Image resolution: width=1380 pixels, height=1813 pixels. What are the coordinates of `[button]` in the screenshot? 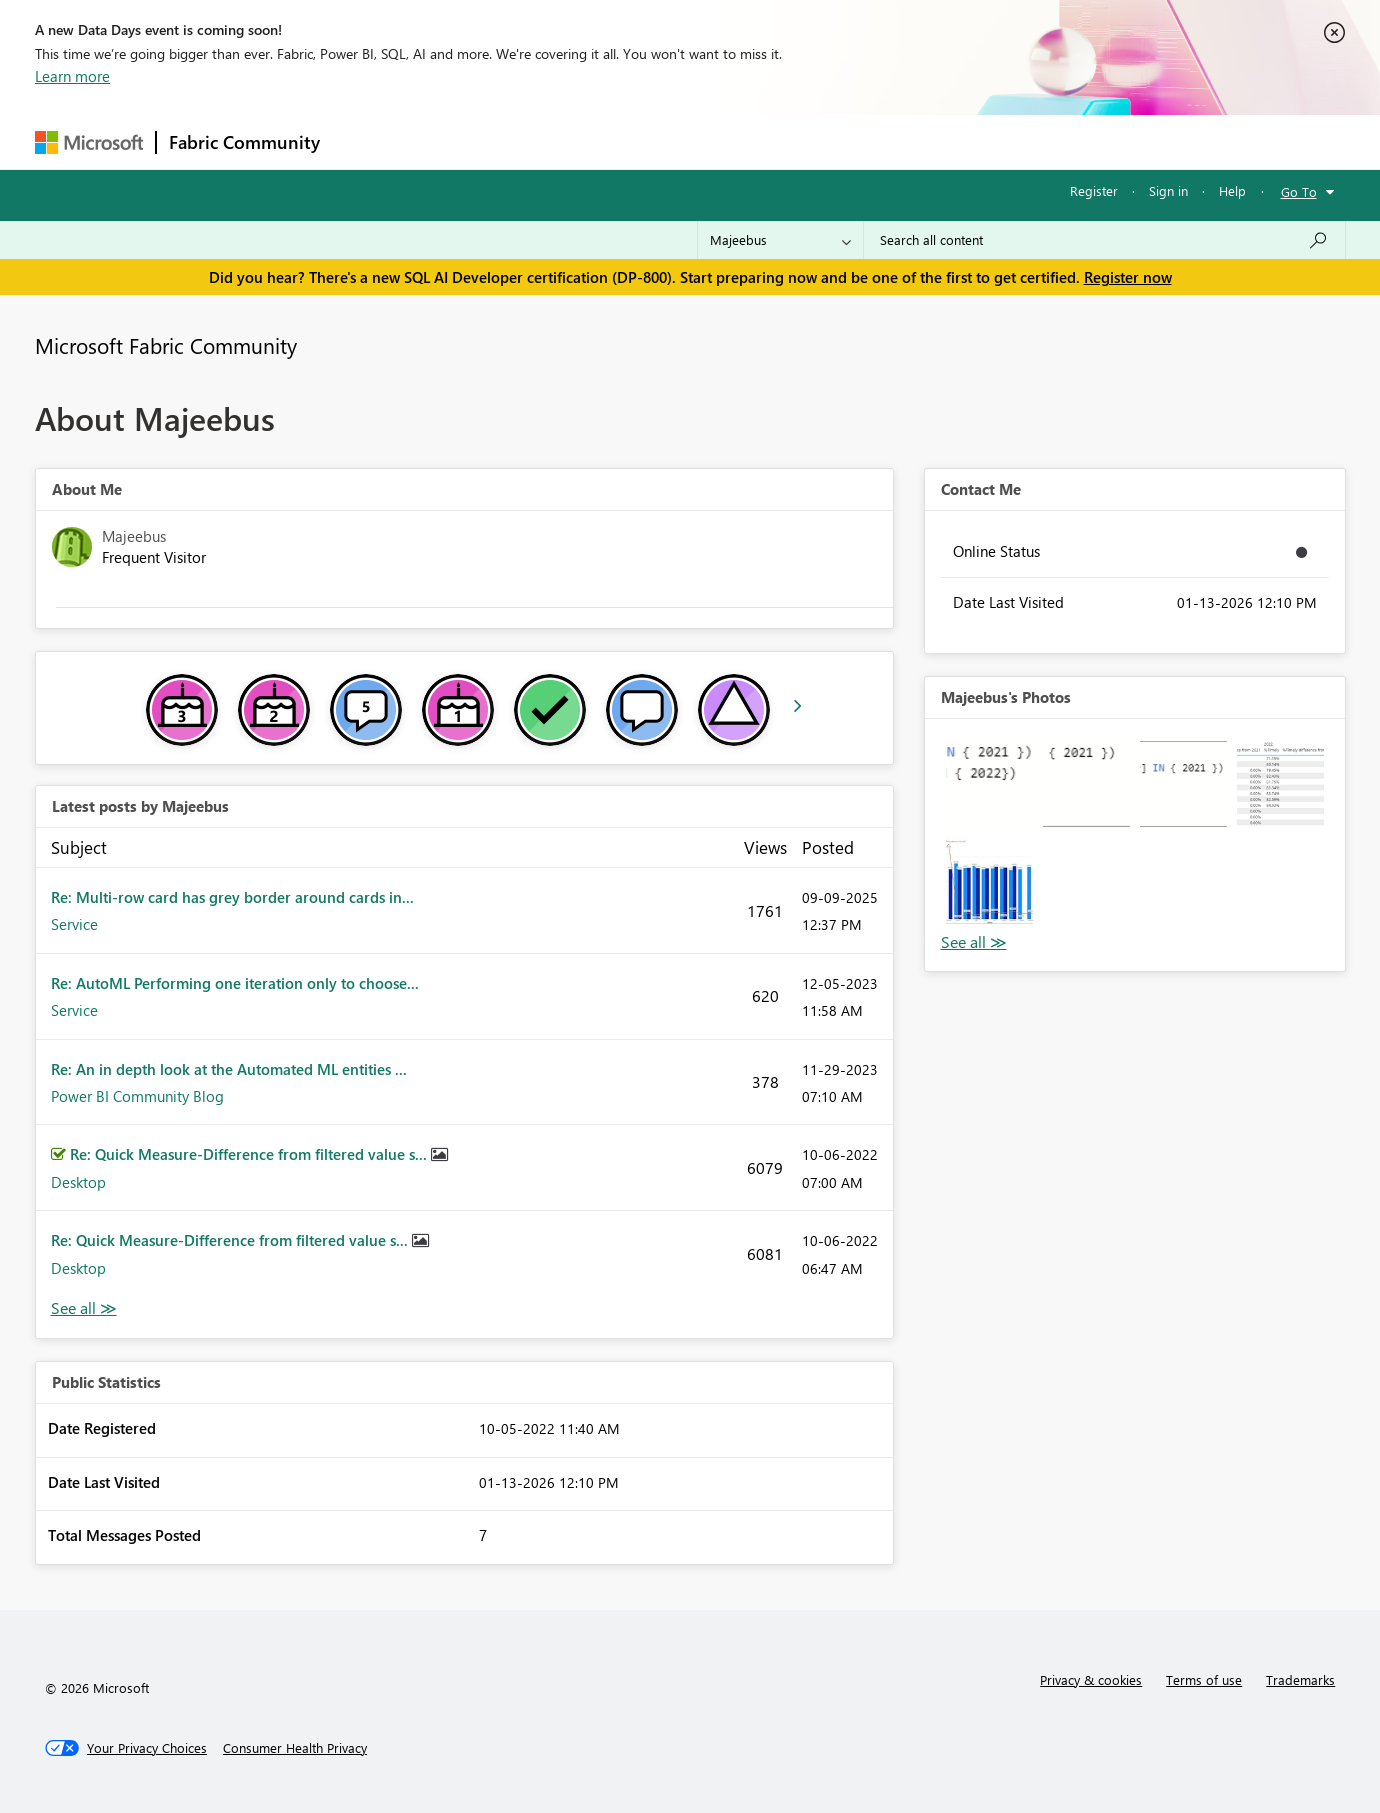 It's located at (989, 783).